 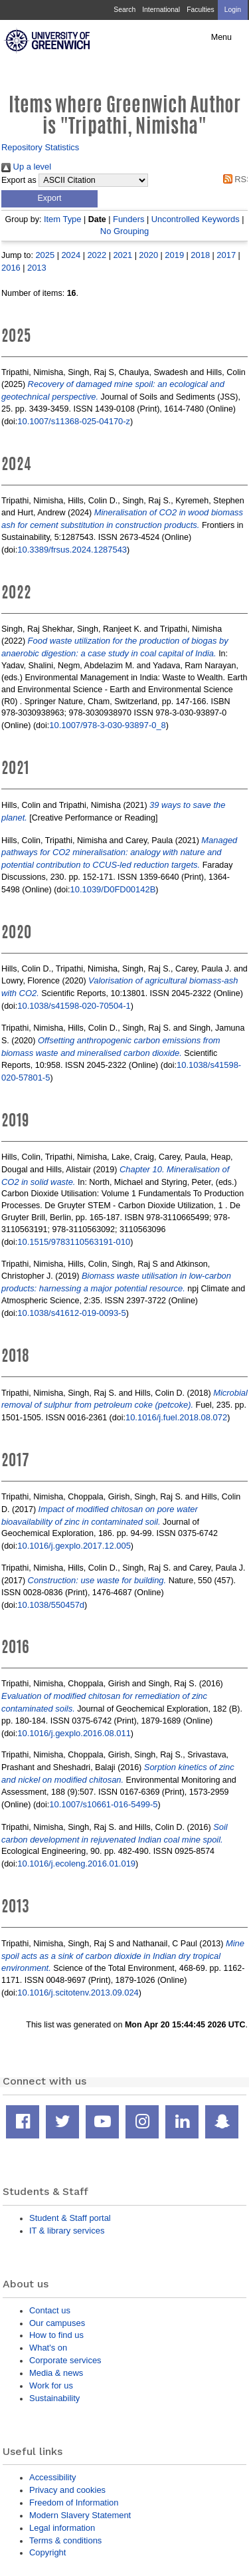 What do you see at coordinates (19, 180) in the screenshot?
I see `Export as` at bounding box center [19, 180].